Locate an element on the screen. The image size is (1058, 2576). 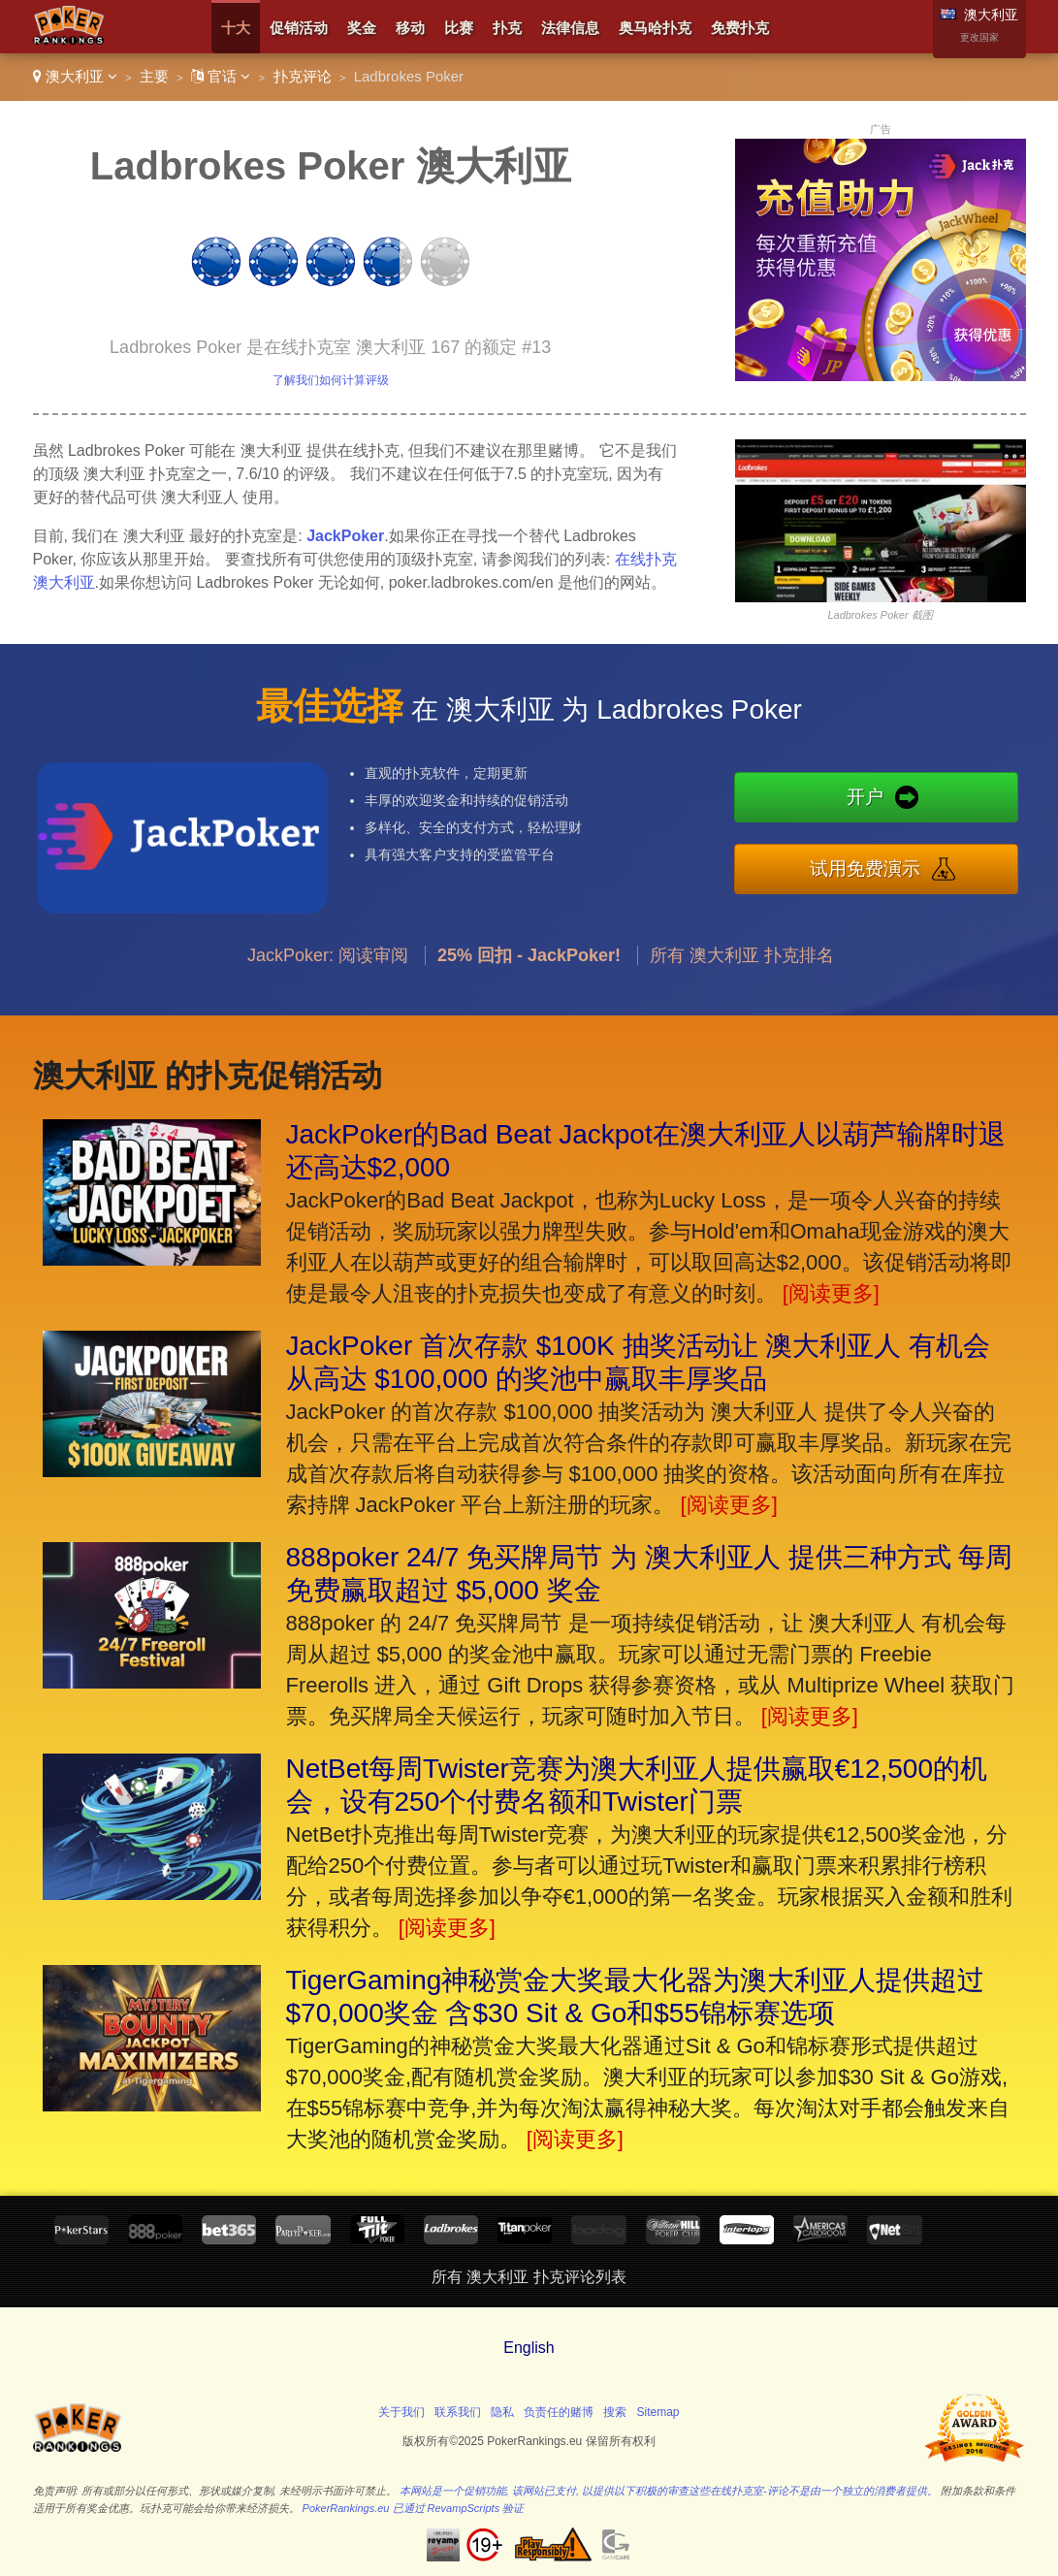
扑克 is located at coordinates (507, 27).